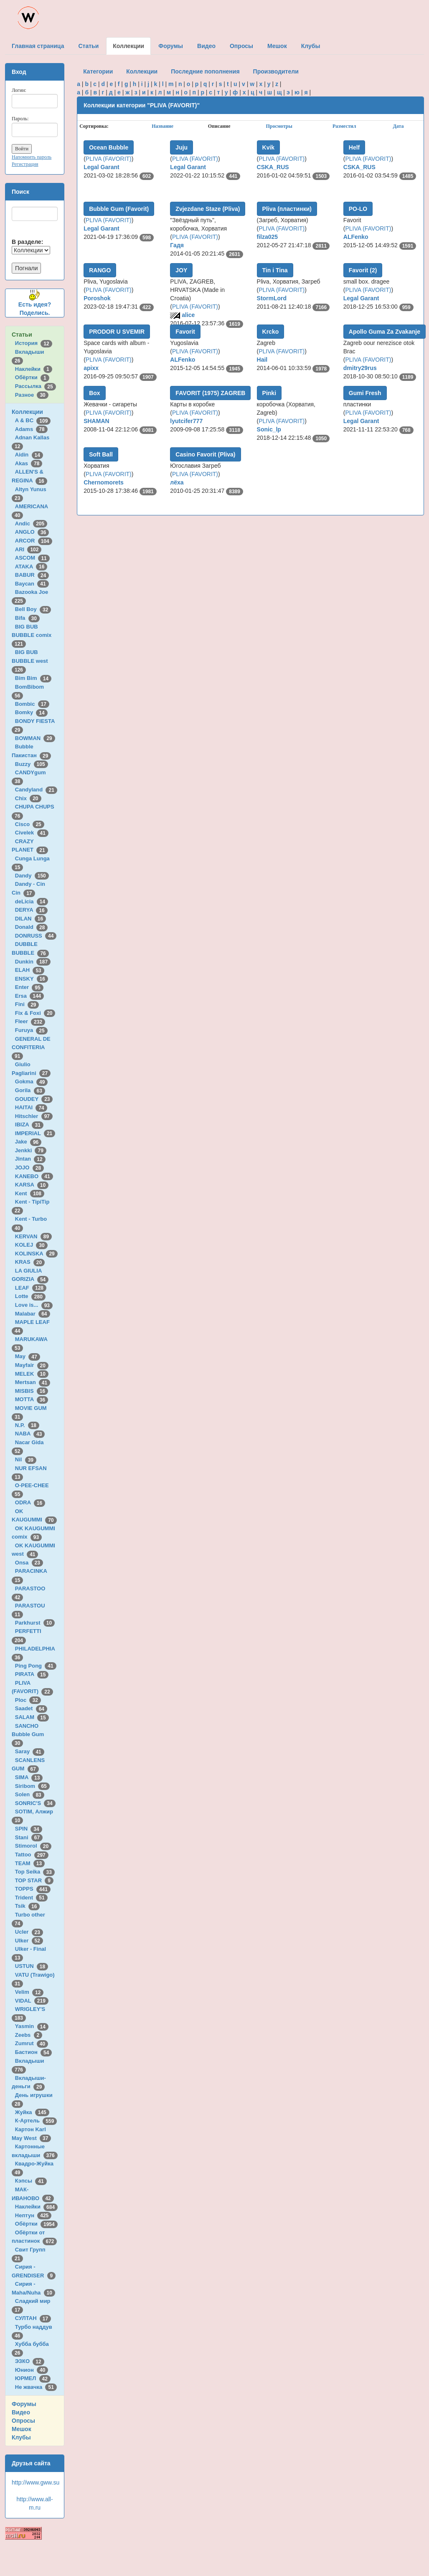 The image size is (429, 2576). Describe the element at coordinates (31, 979) in the screenshot. I see `ENSKY` at that location.